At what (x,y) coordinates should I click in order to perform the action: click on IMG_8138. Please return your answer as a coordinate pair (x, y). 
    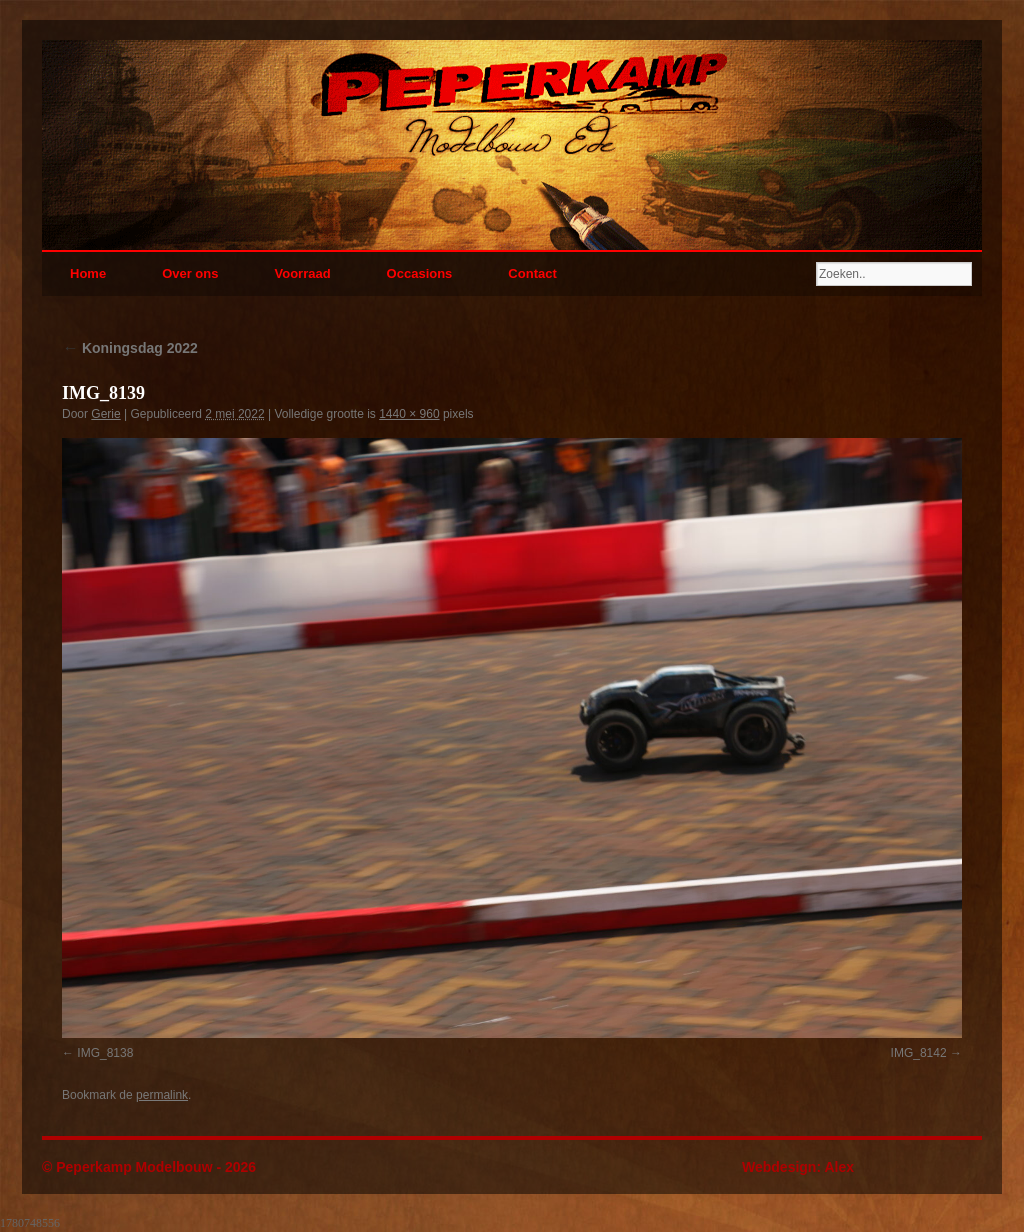
    Looking at the image, I should click on (105, 1053).